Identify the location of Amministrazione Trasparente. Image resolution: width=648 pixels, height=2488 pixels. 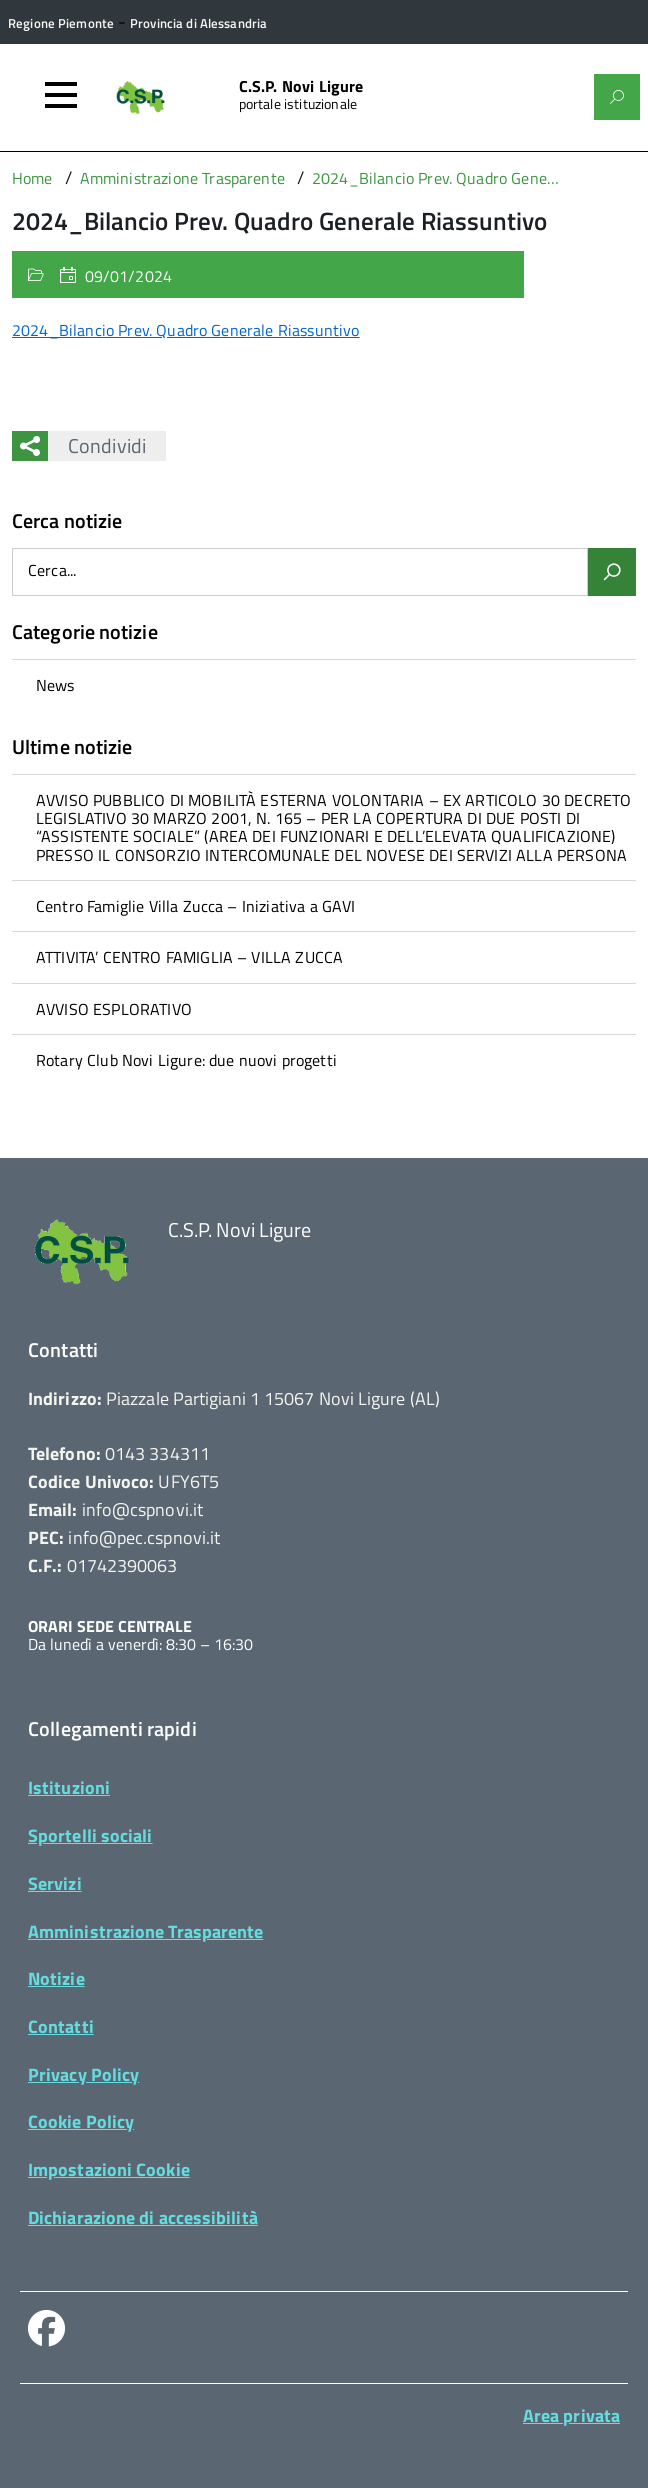
(145, 1931).